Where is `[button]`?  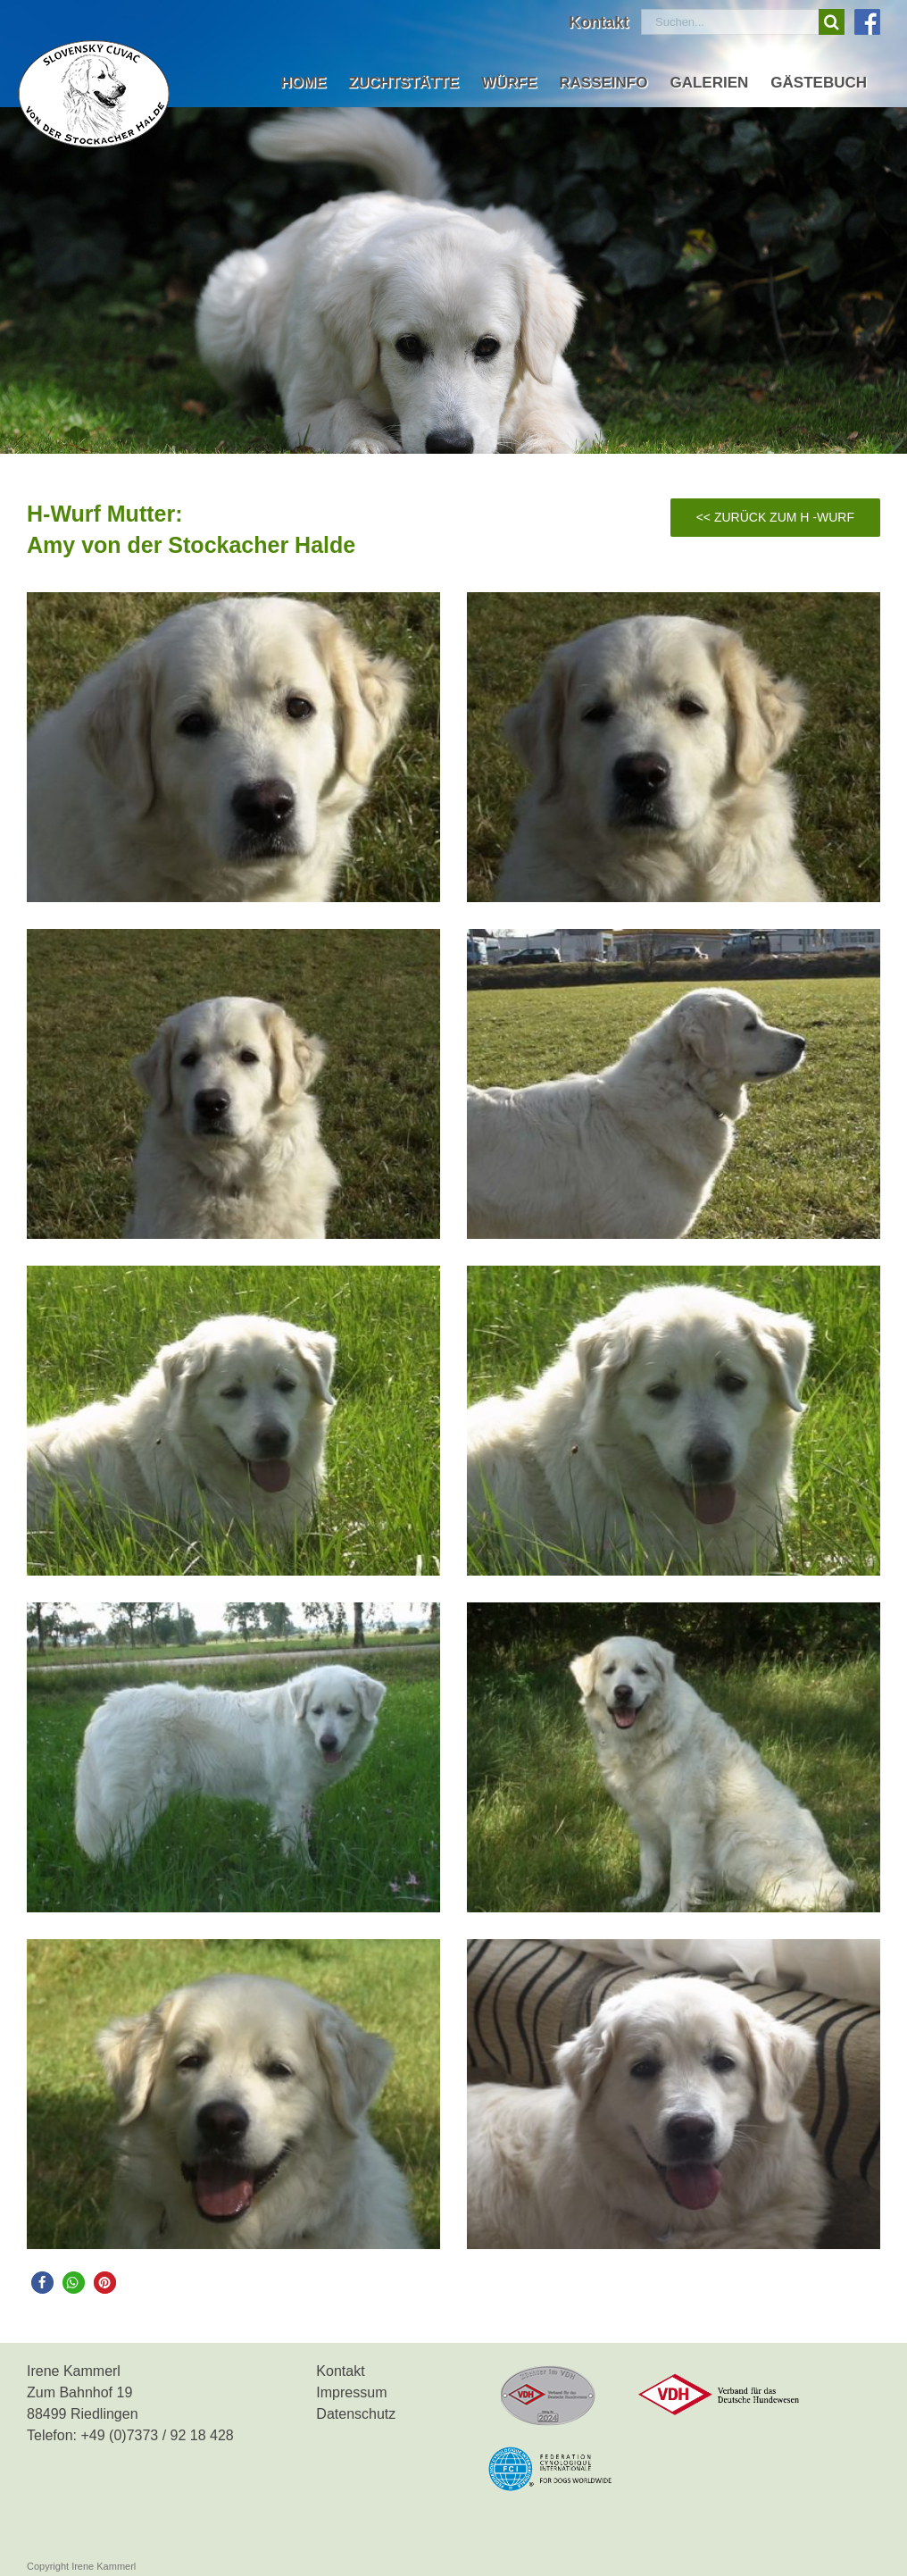
[button] is located at coordinates (42, 2282).